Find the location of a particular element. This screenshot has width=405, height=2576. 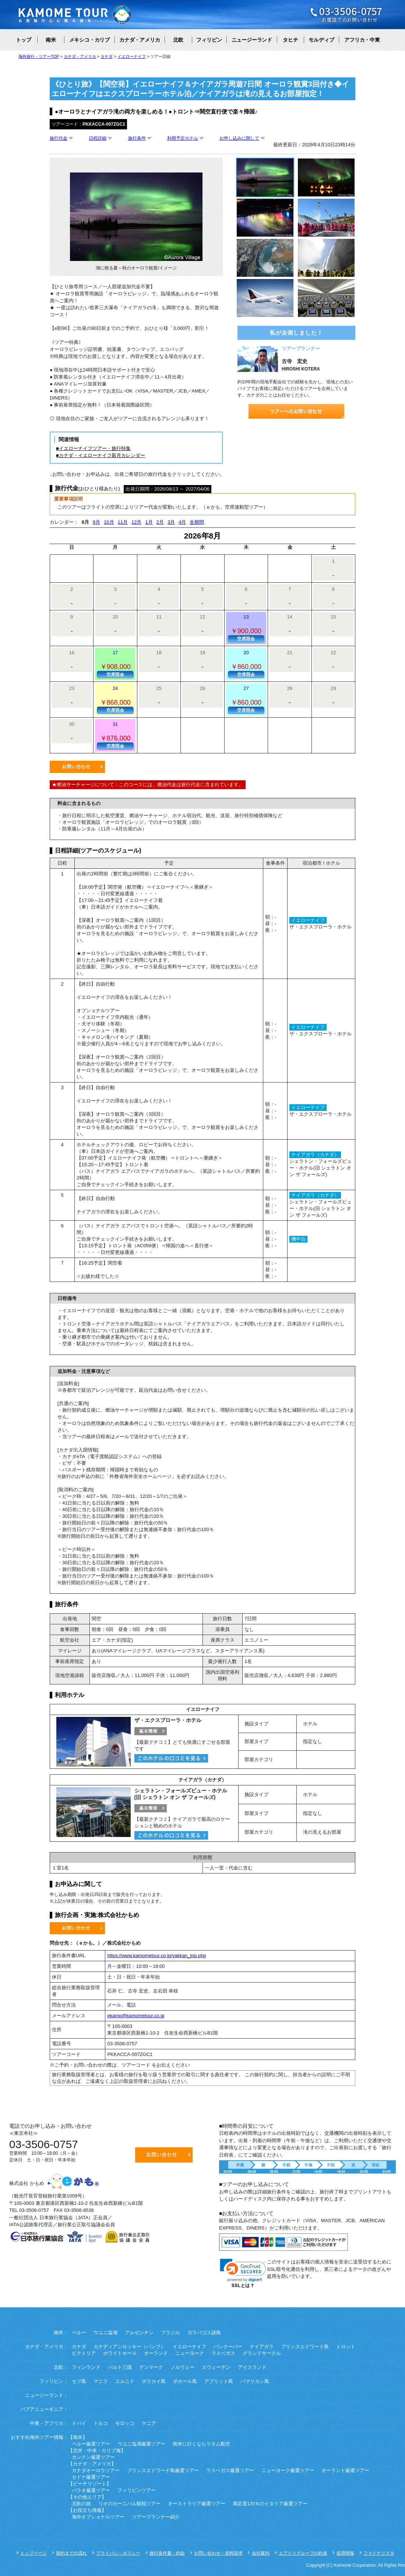

https://www.kamometour.co.jp/yakkan_top.php is located at coordinates (156, 1955).